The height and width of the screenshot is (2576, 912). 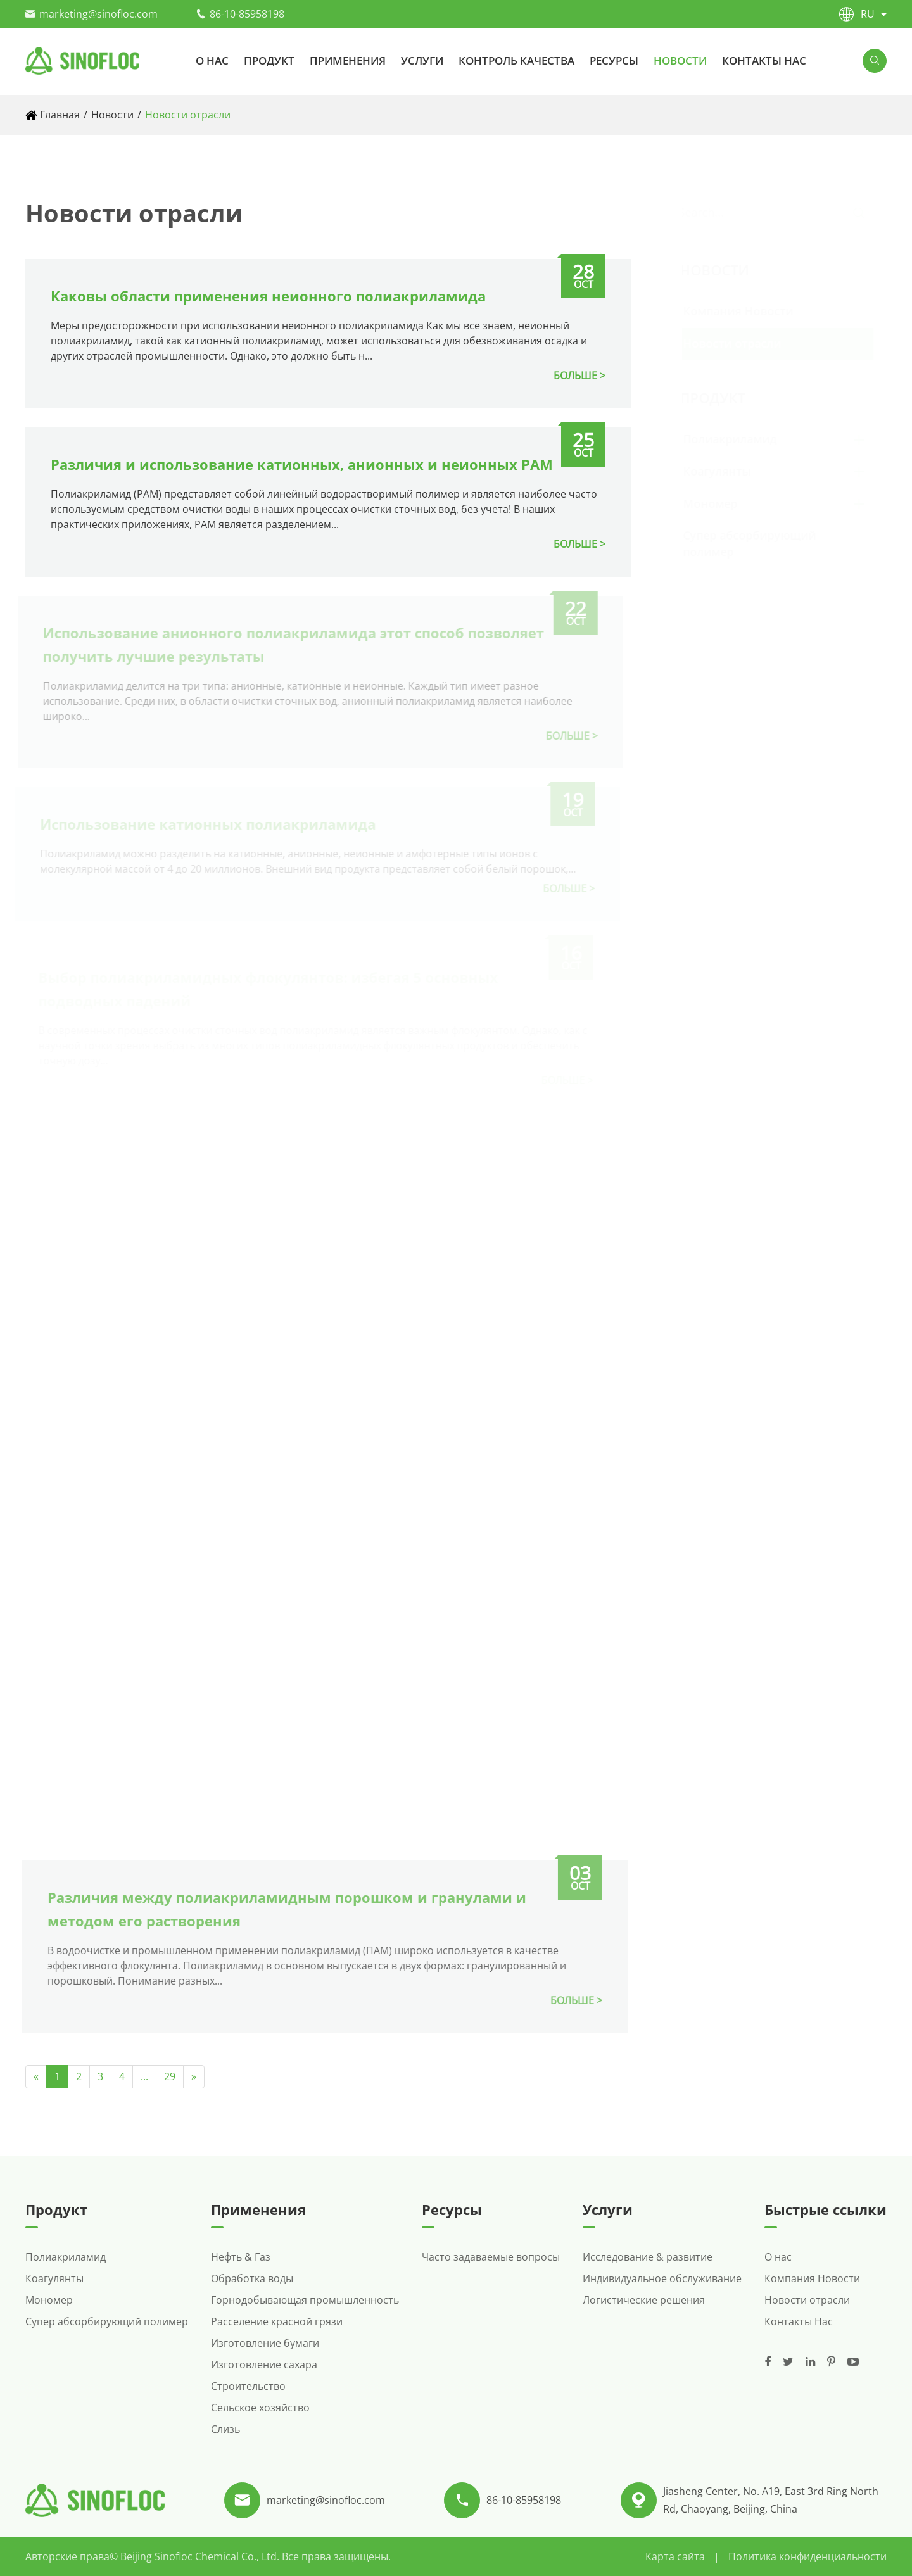 I want to click on Исследование & развитие, so click(x=647, y=2257).